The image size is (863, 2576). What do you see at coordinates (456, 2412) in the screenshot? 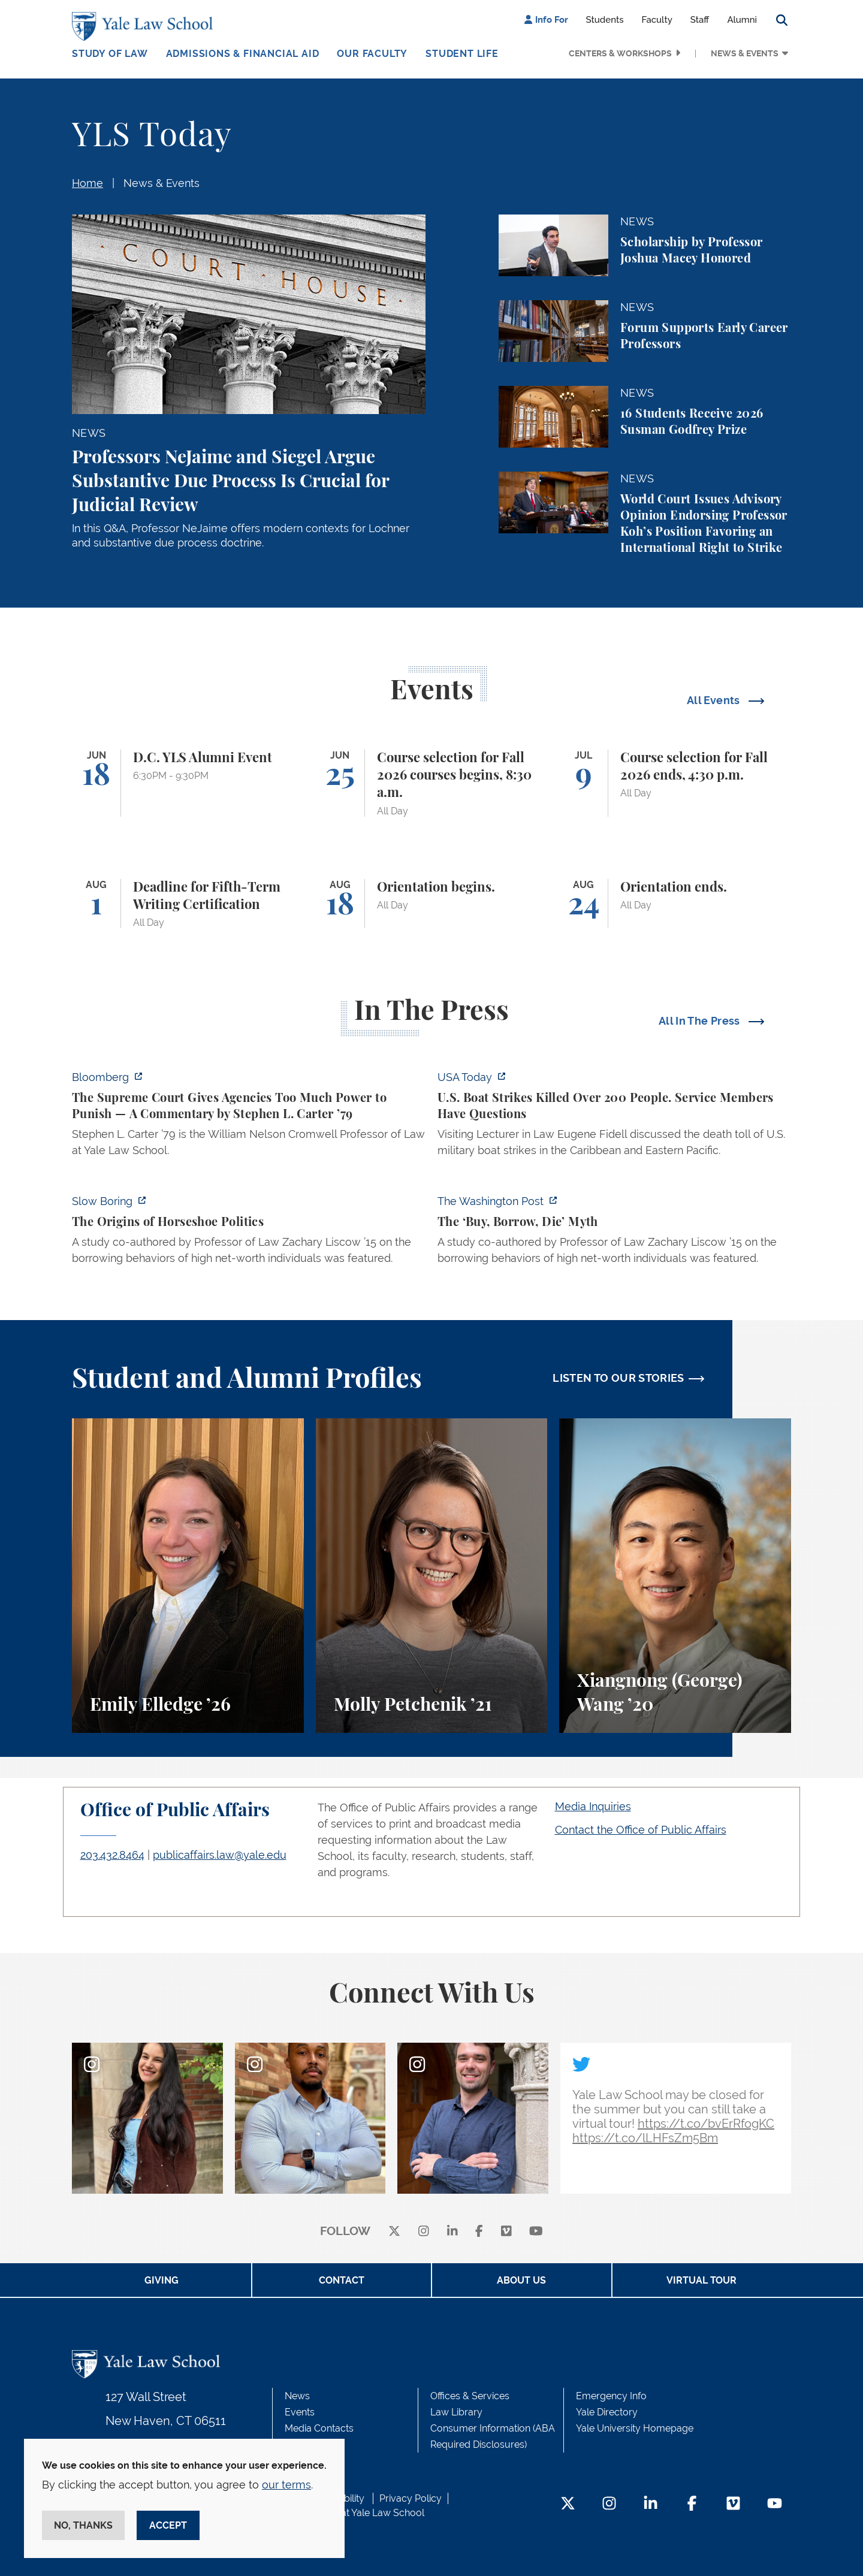
I see `Law Library` at bounding box center [456, 2412].